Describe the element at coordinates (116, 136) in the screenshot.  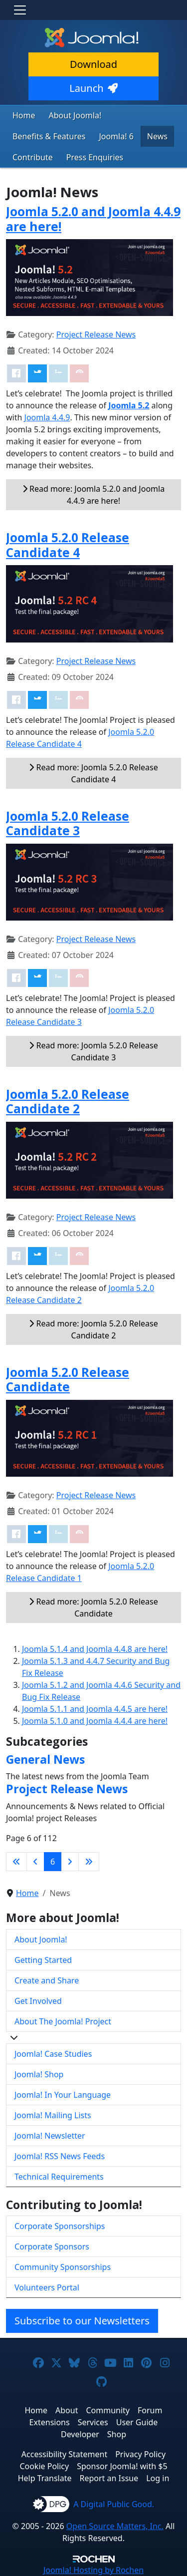
I see `Joomla! 6` at that location.